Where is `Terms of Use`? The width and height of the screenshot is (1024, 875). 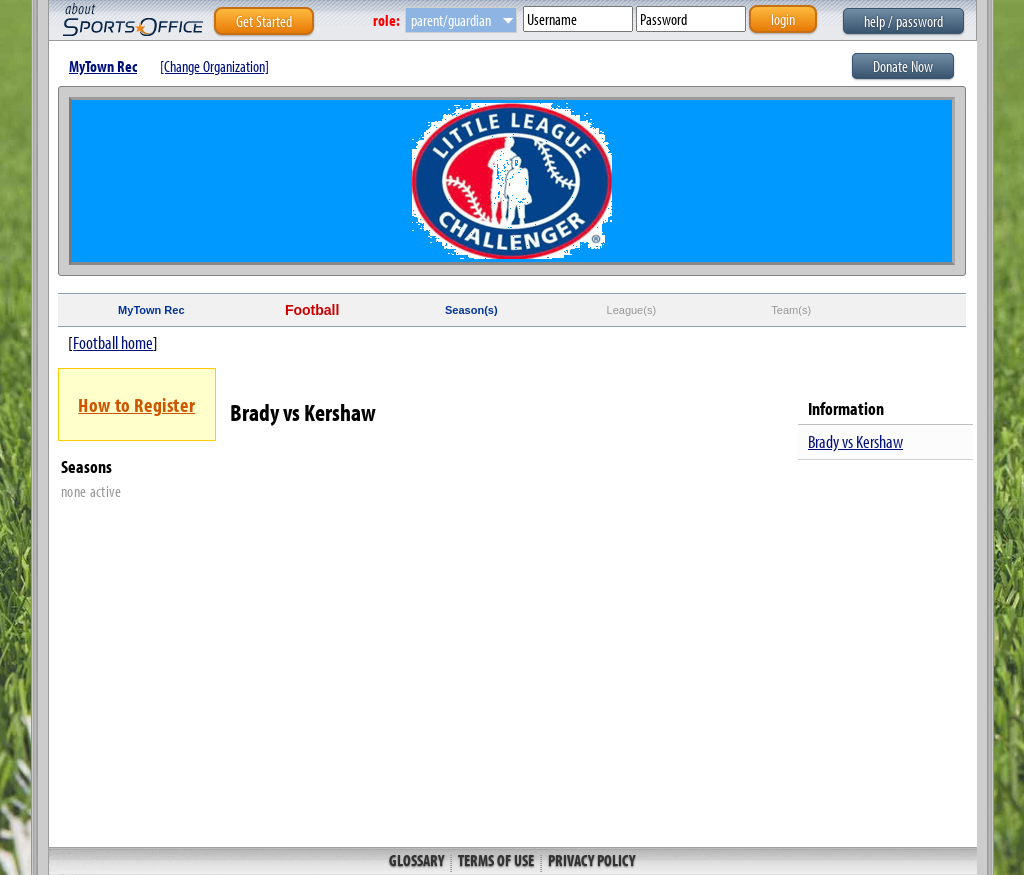
Terms of Use is located at coordinates (496, 860).